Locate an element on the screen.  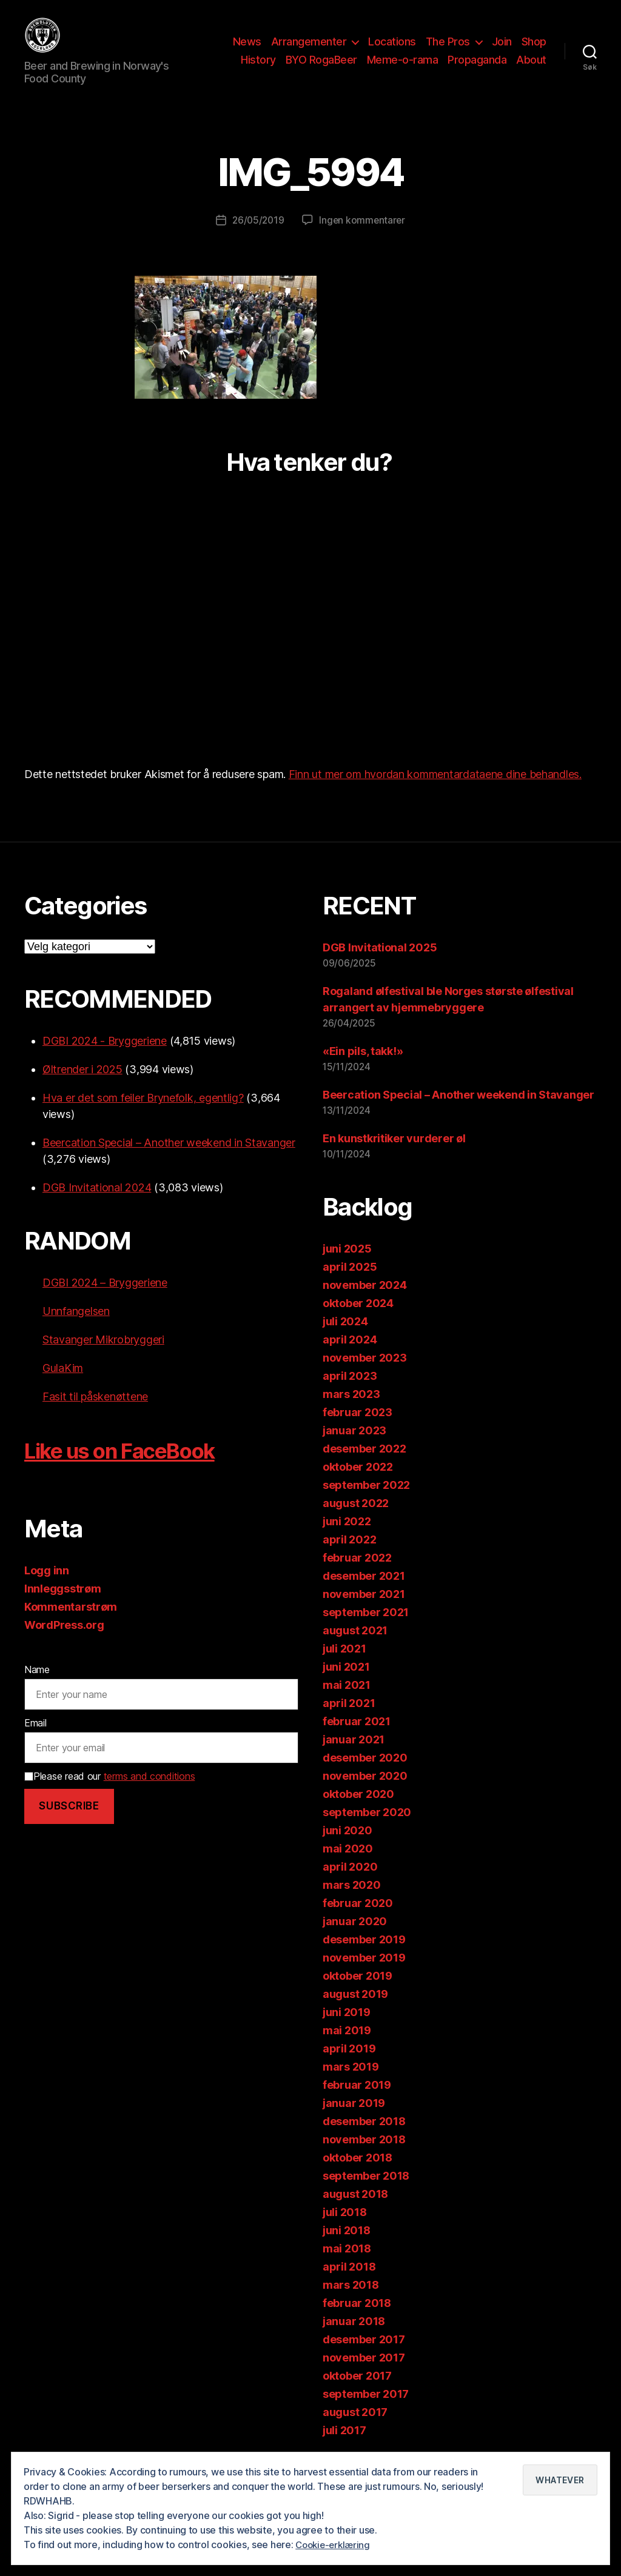
september 2017 is located at coordinates (366, 2412).